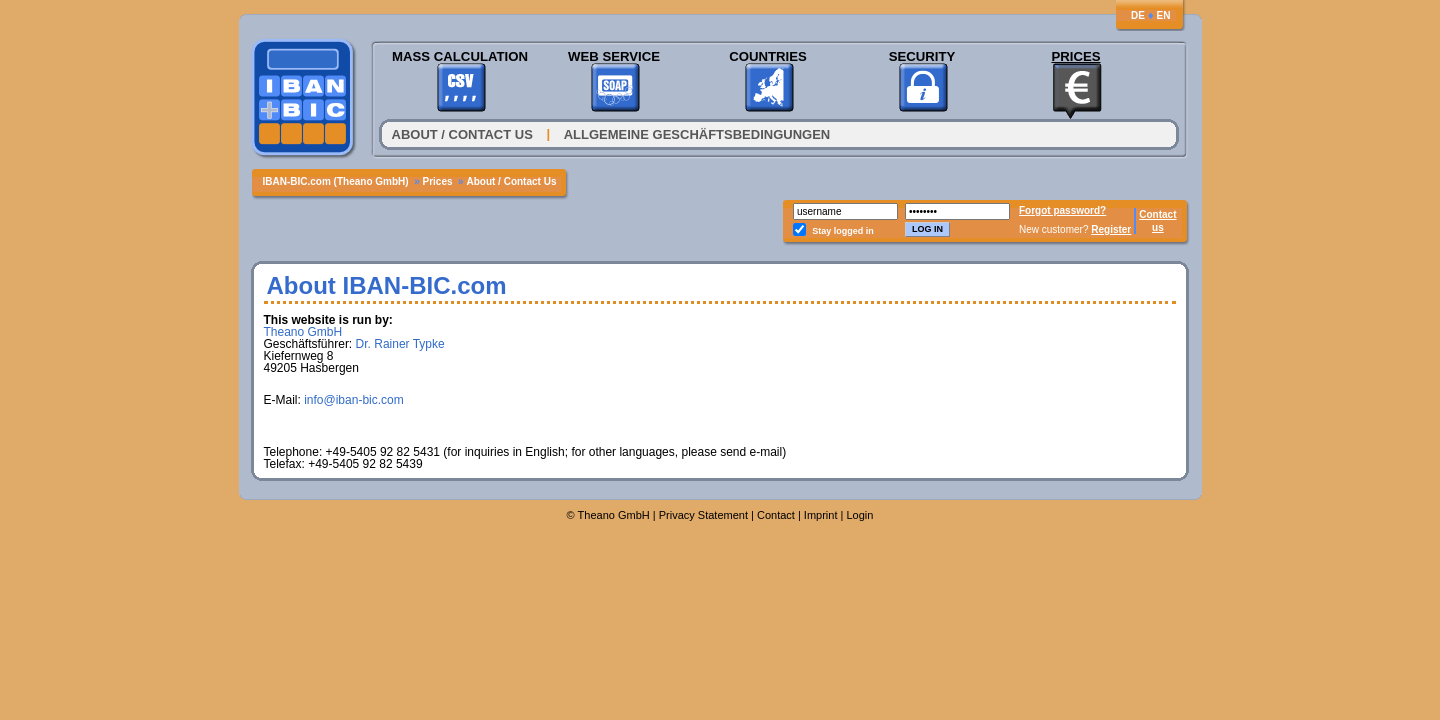  Describe the element at coordinates (768, 56) in the screenshot. I see `Countries` at that location.